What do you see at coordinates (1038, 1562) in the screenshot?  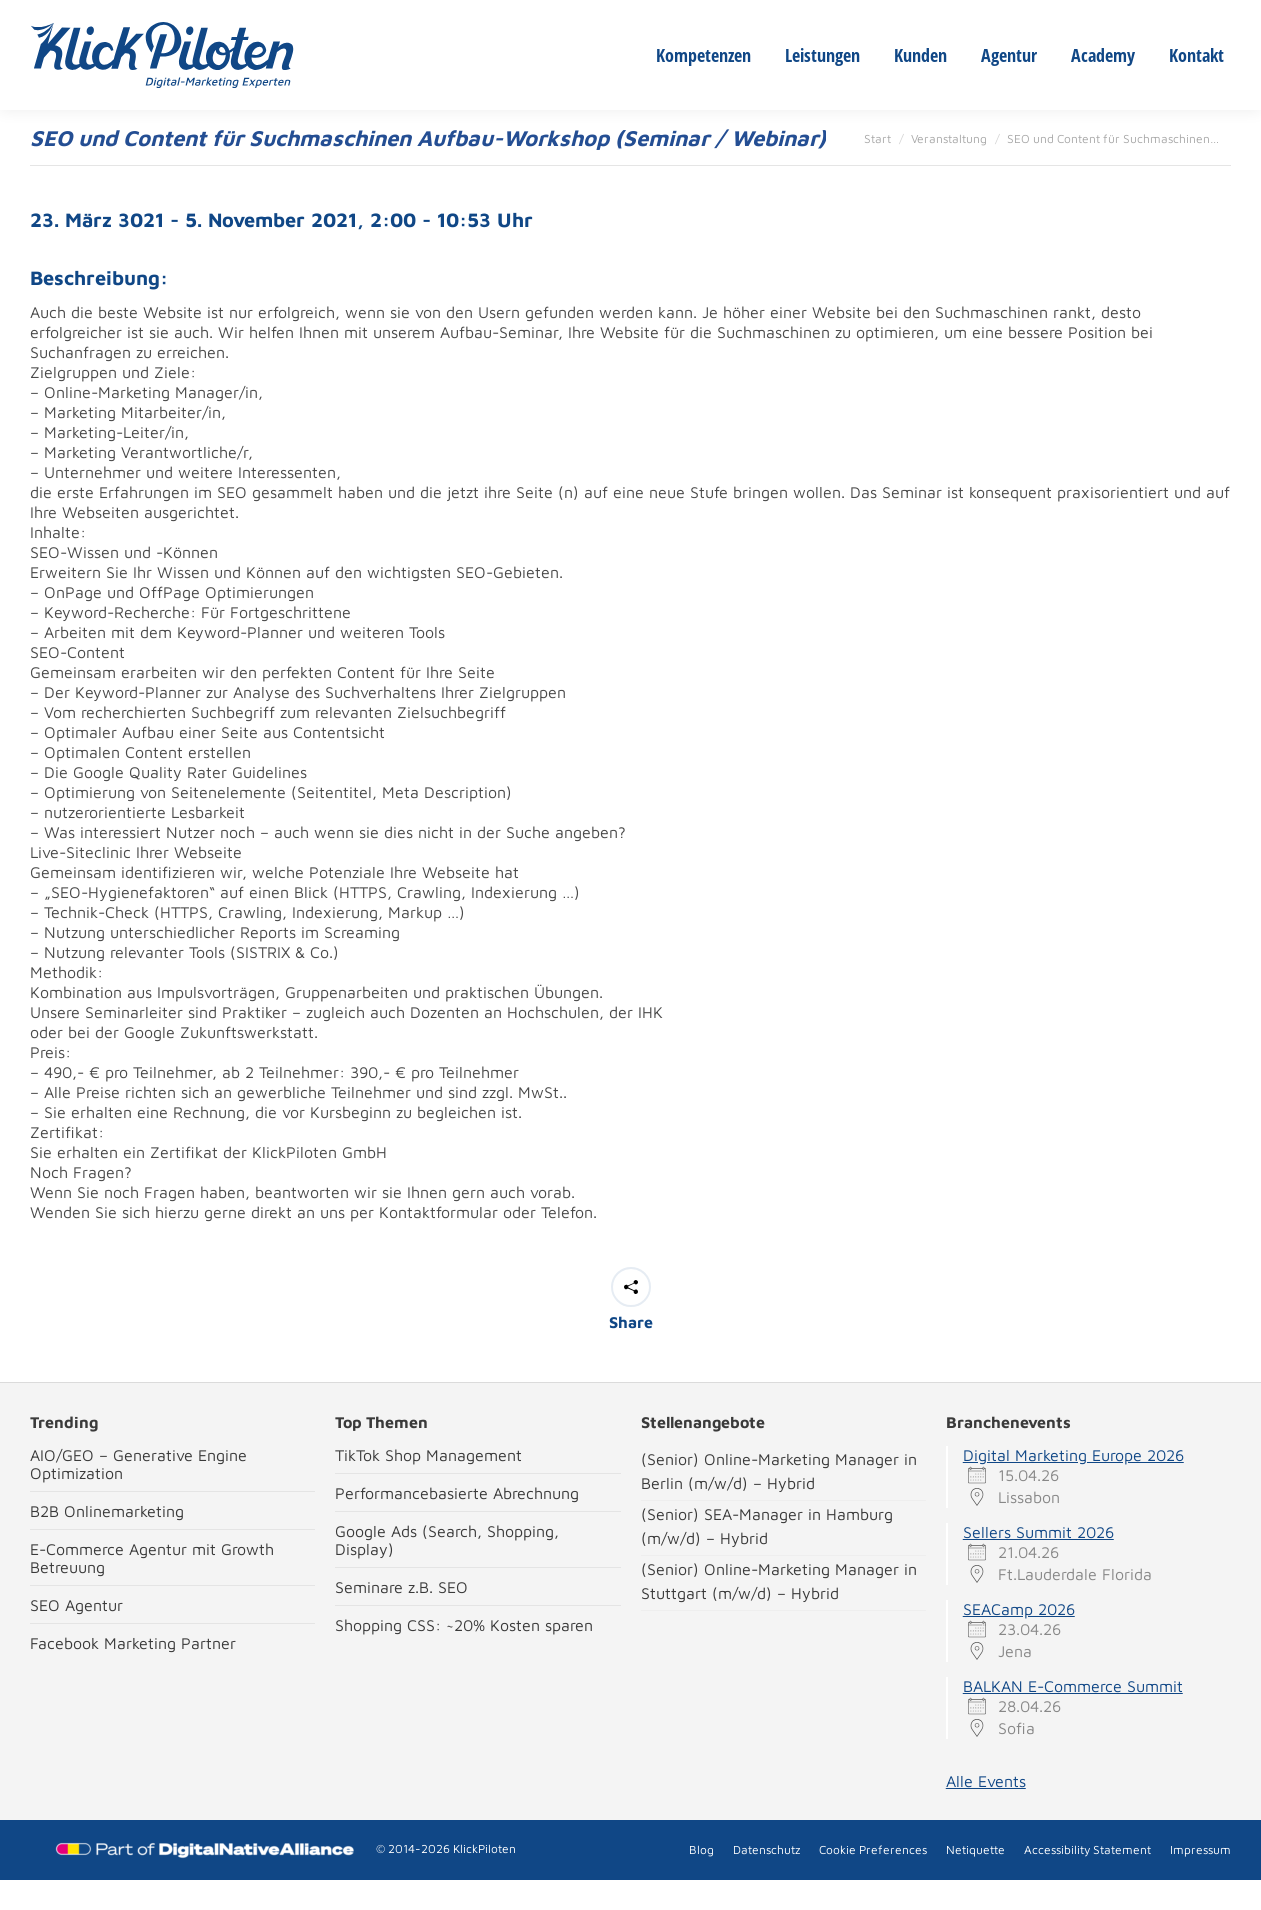 I see `Sellers Summit 2026` at bounding box center [1038, 1562].